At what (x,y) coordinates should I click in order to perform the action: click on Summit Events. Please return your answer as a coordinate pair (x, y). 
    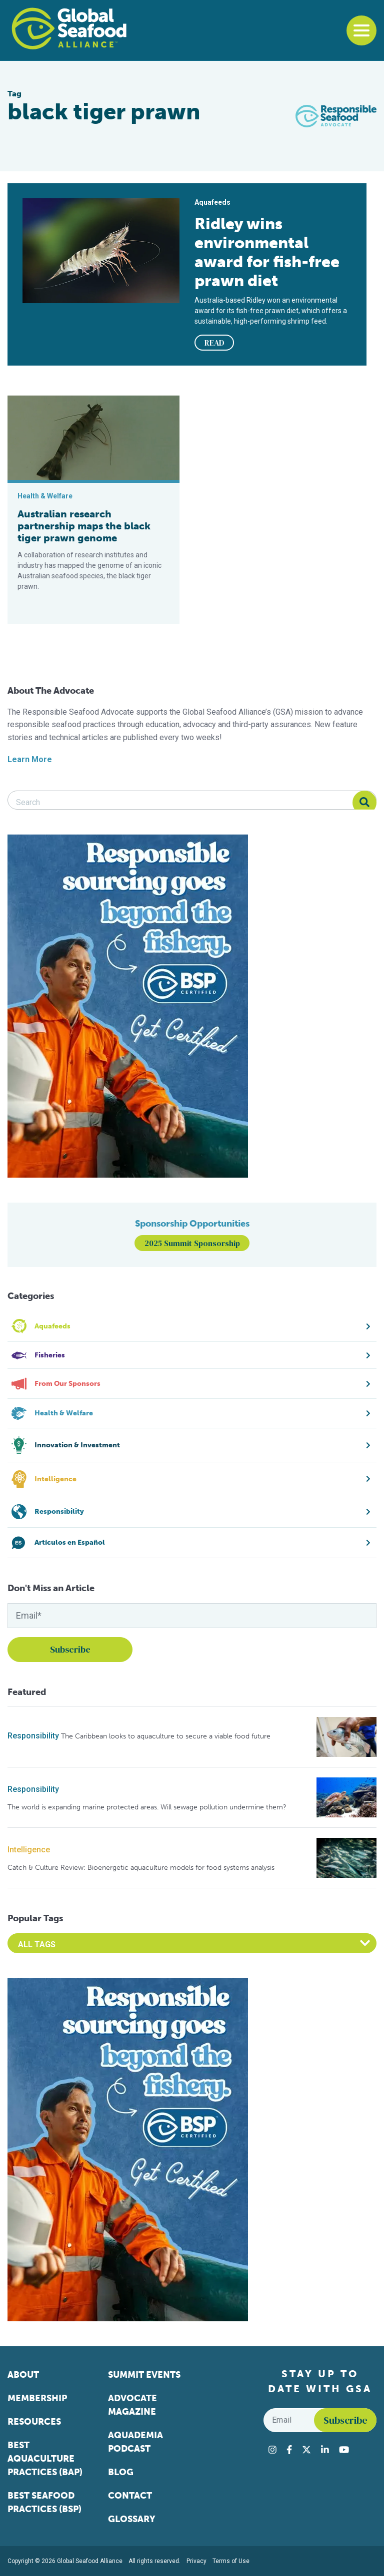
    Looking at the image, I should click on (144, 2374).